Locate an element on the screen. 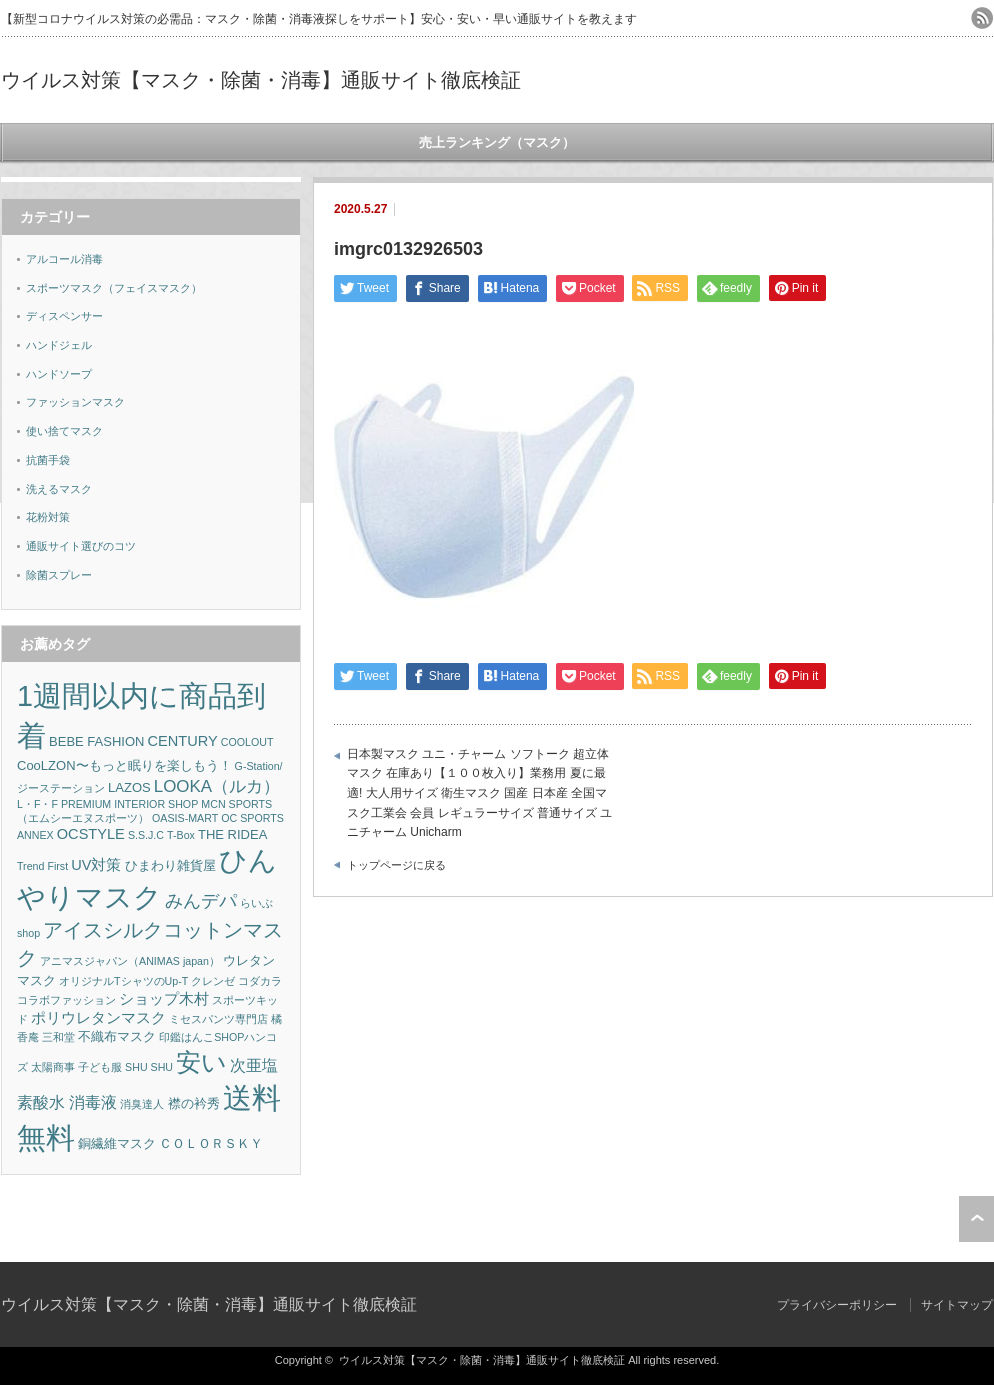 Image resolution: width=994 pixels, height=1385 pixels. THE RIDEA [THE RIDEA (2個の項目)] is located at coordinates (232, 834).